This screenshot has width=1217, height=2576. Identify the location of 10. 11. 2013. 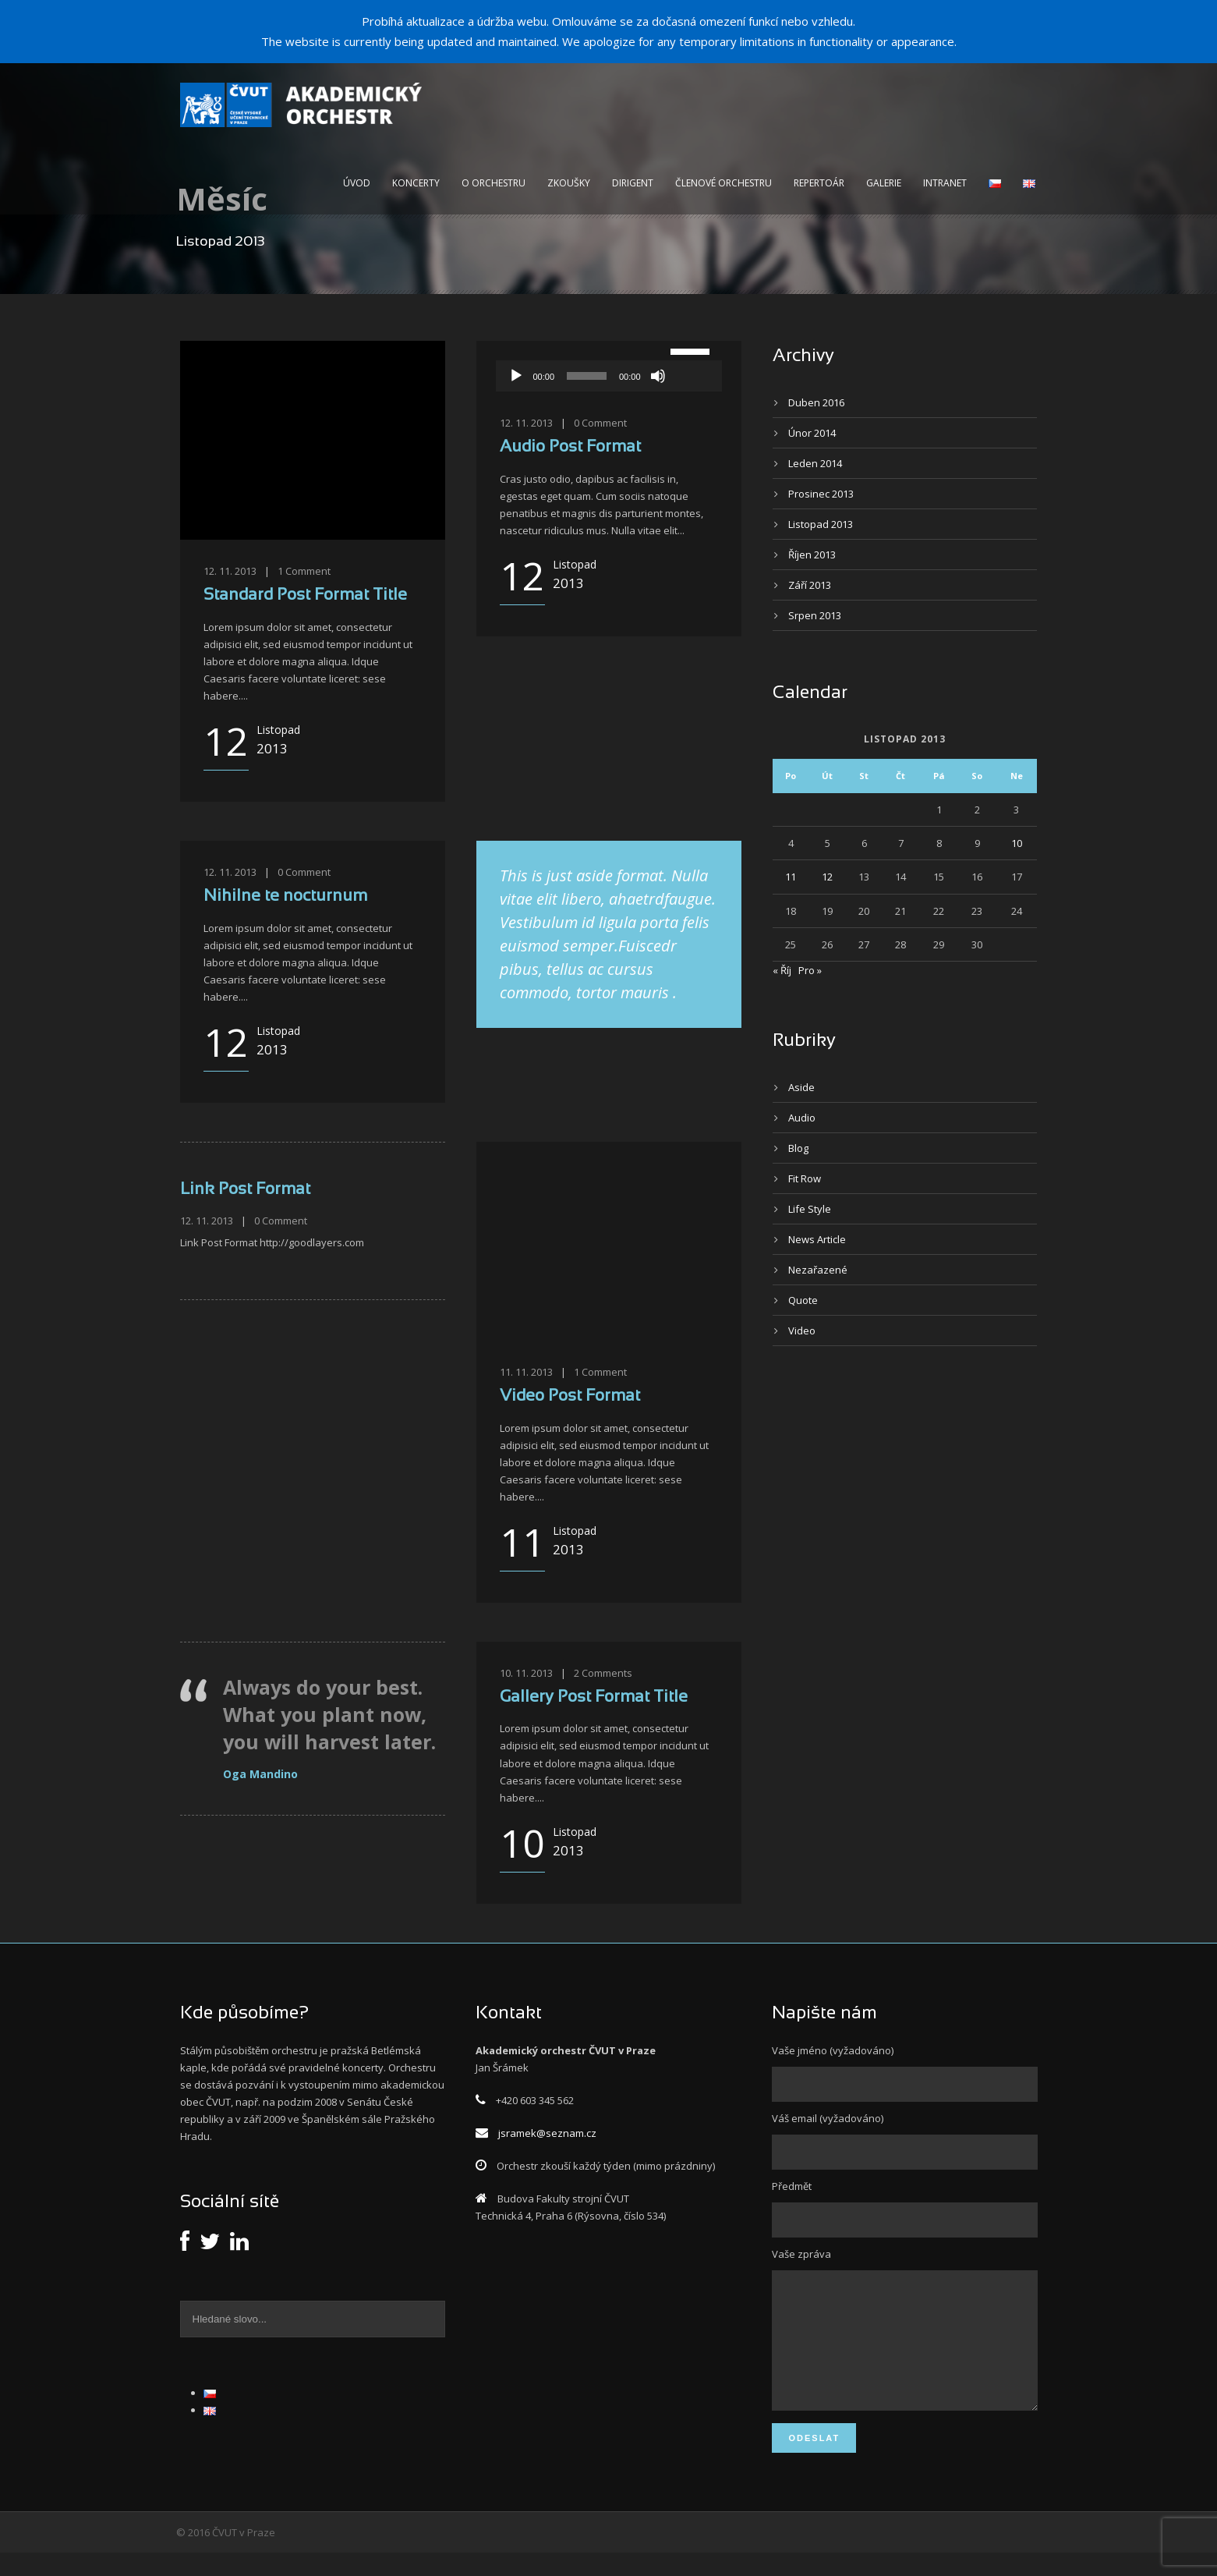
(526, 1673).